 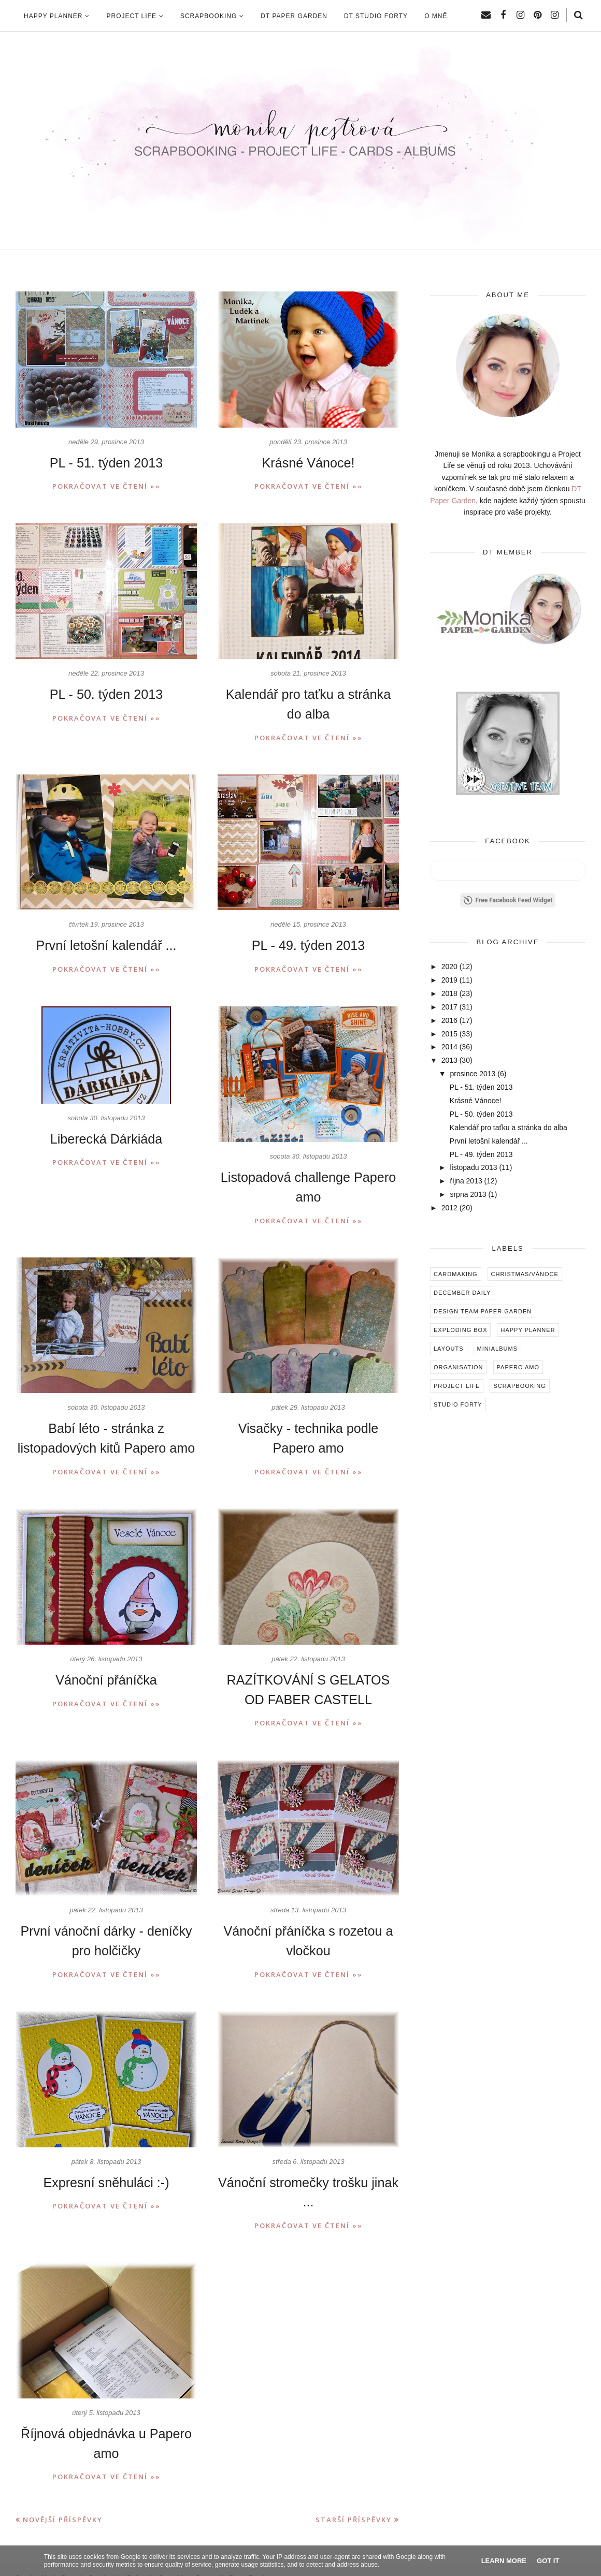 I want to click on srpna 2013, so click(x=468, y=1194).